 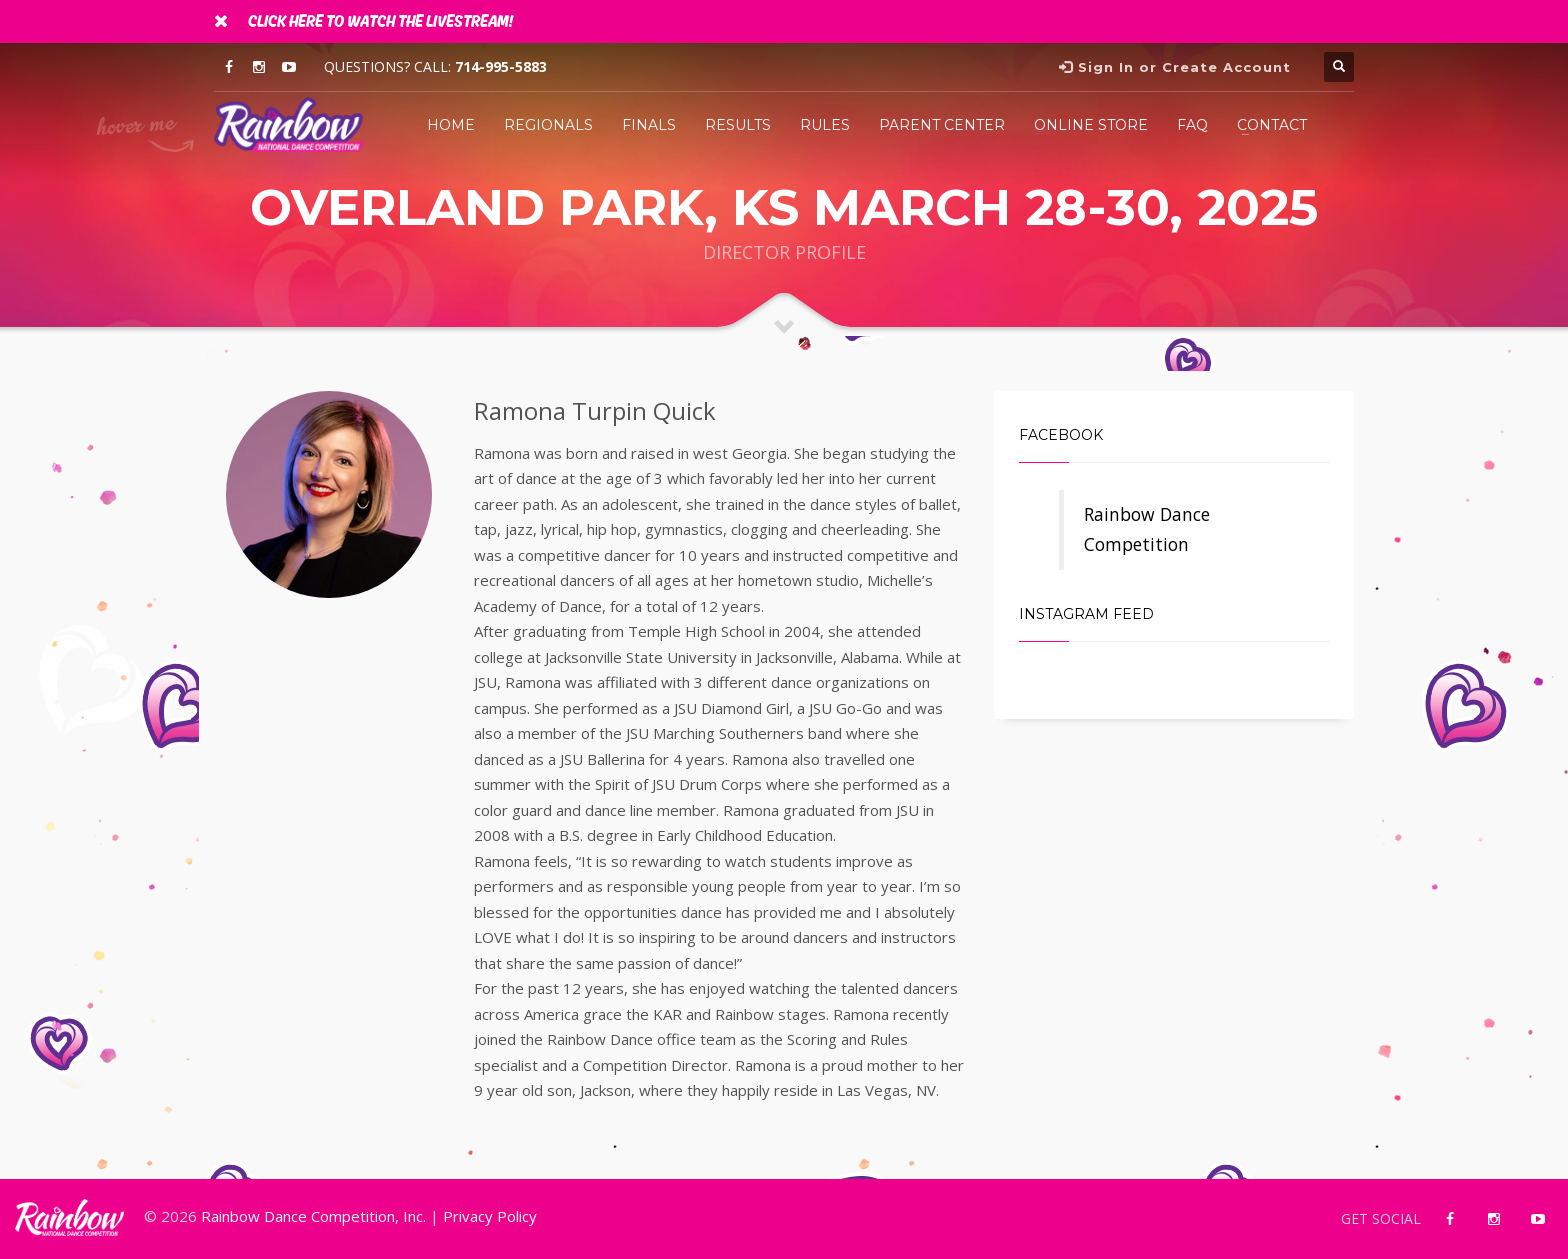 What do you see at coordinates (548, 125) in the screenshot?
I see `Regionals` at bounding box center [548, 125].